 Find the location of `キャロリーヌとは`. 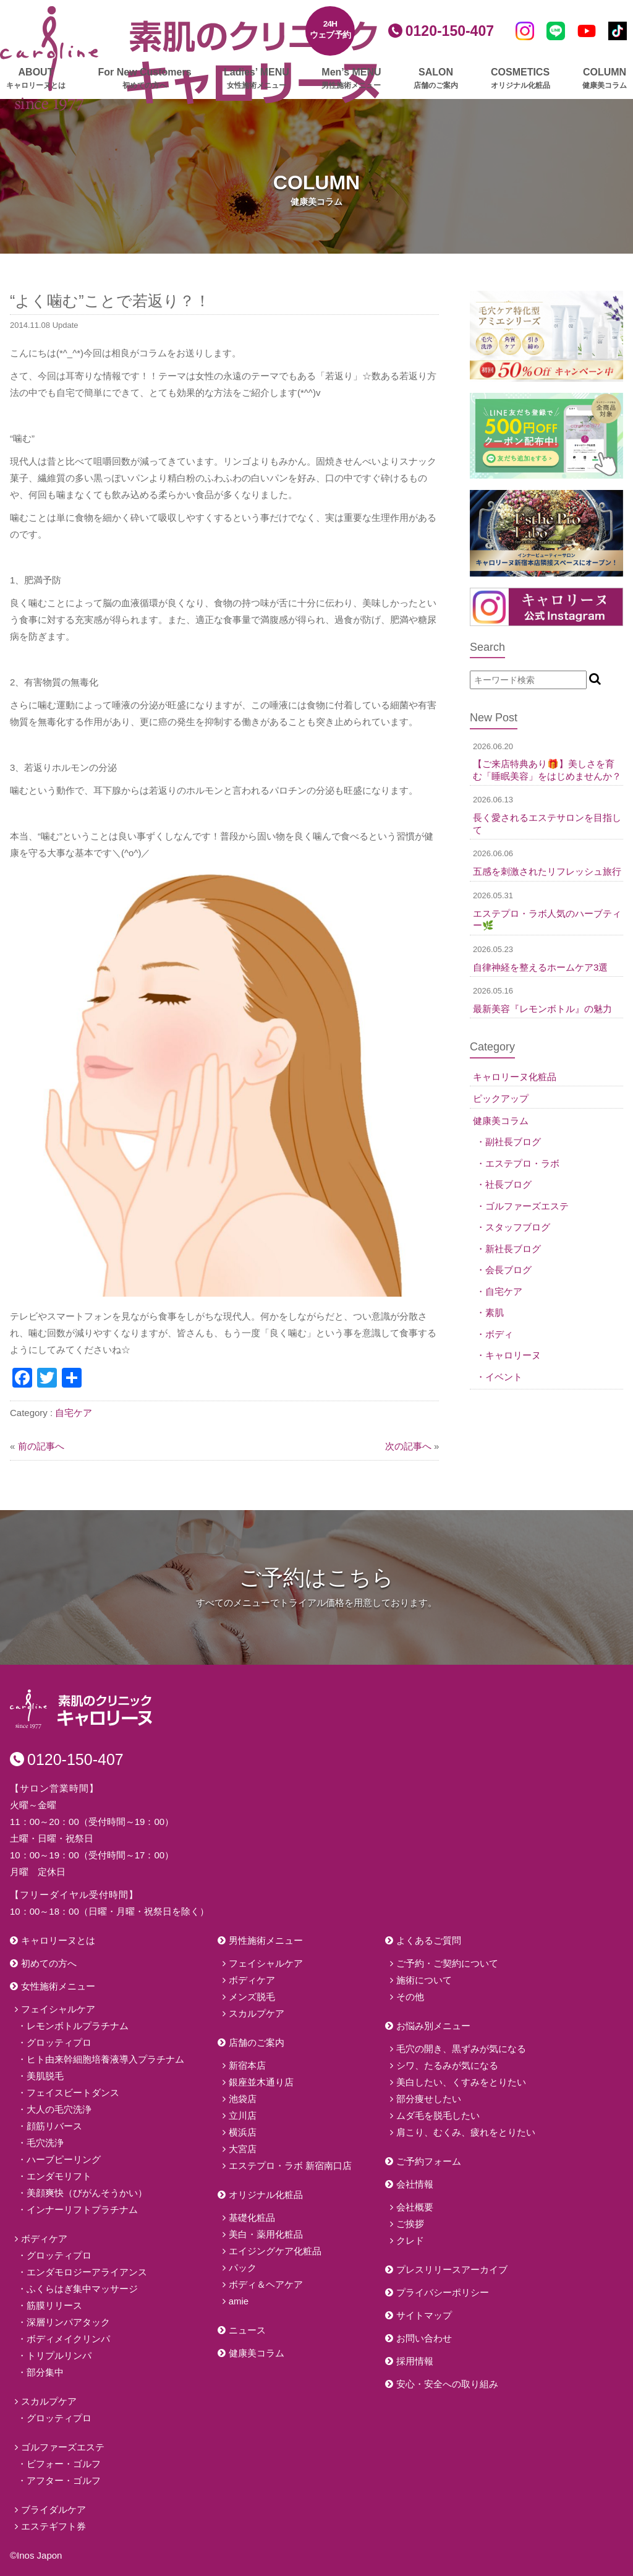

キャロリーヌとは is located at coordinates (58, 1940).